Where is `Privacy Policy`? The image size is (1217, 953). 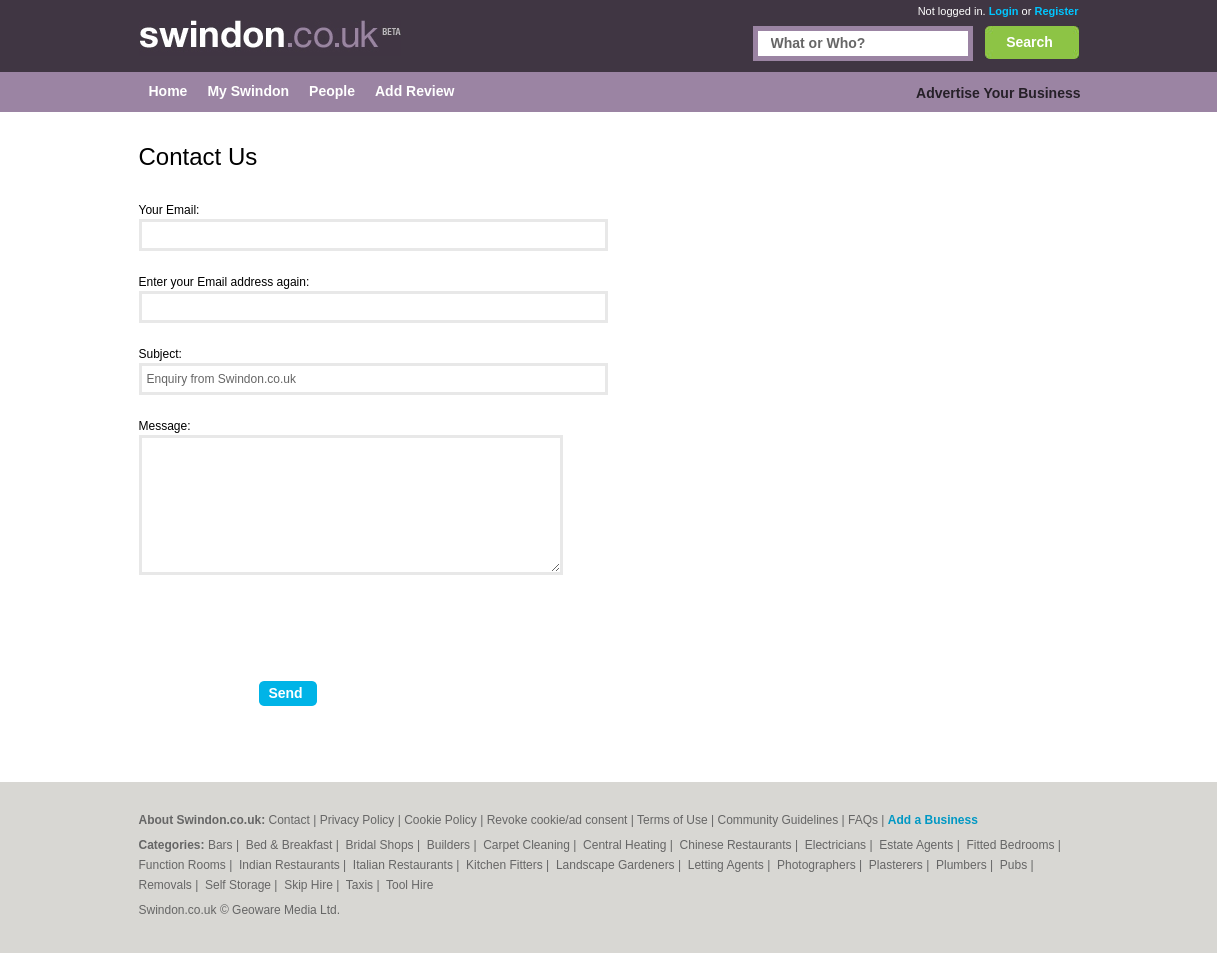
Privacy Policy is located at coordinates (357, 820).